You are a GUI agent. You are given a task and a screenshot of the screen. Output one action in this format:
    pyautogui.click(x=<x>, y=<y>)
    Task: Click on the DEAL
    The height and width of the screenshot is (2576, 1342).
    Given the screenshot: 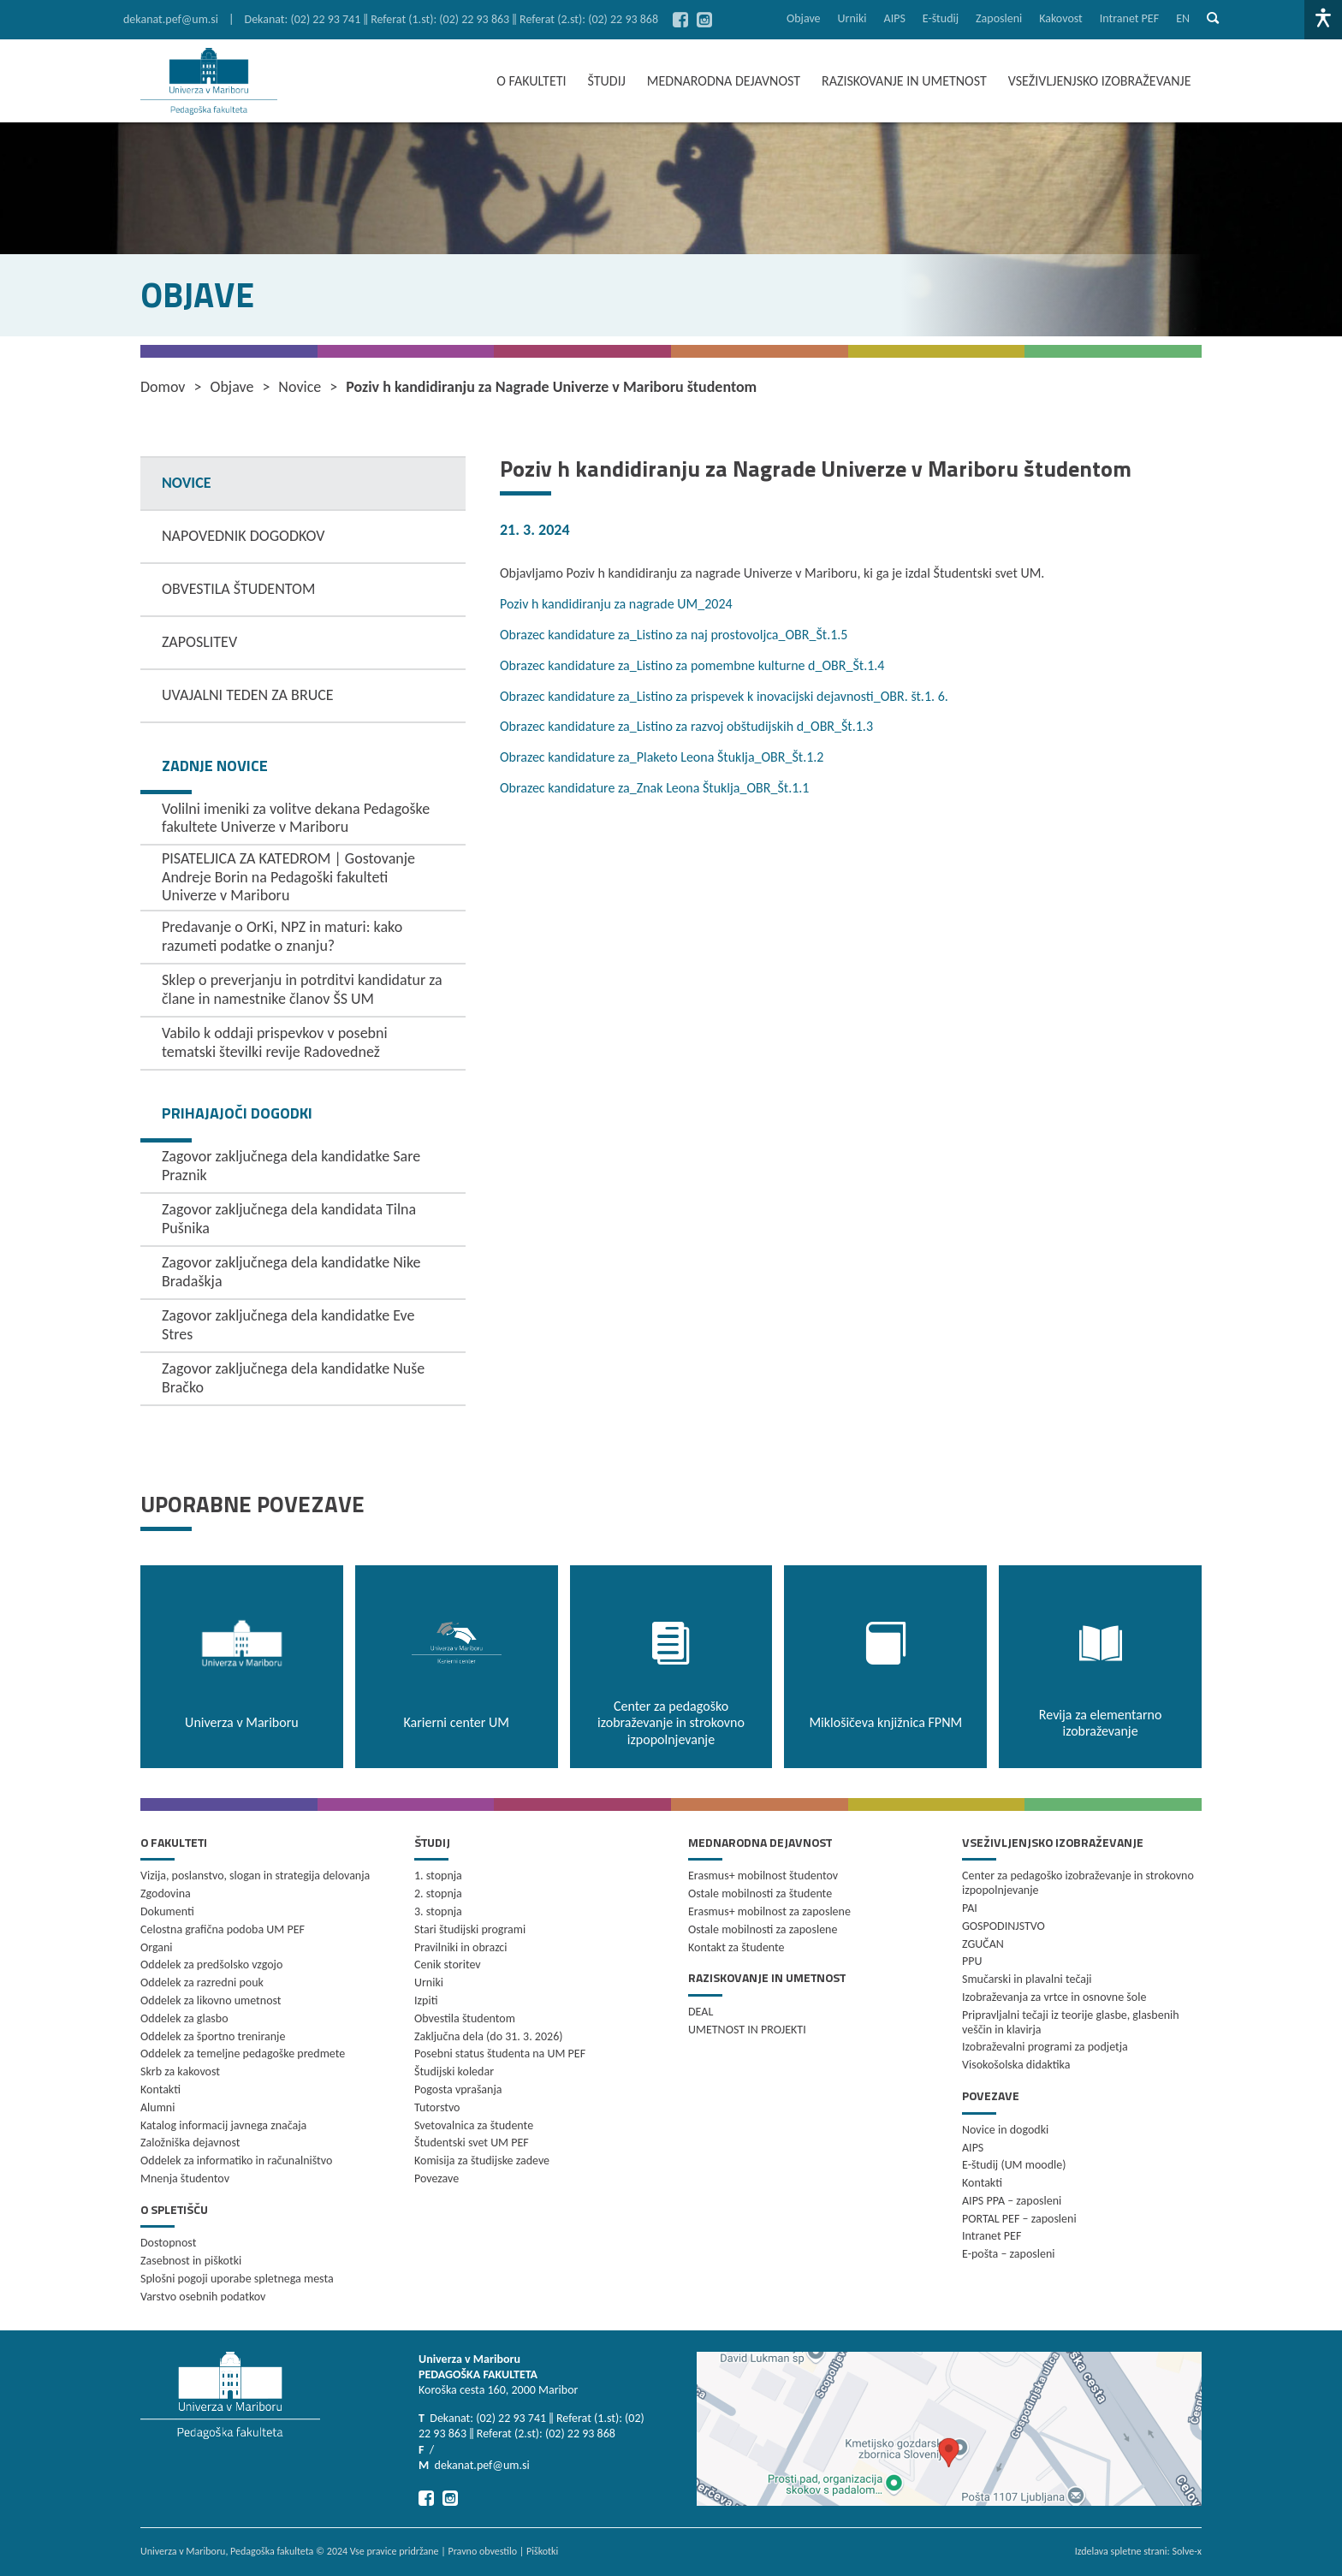 What is the action you would take?
    pyautogui.click(x=700, y=2011)
    